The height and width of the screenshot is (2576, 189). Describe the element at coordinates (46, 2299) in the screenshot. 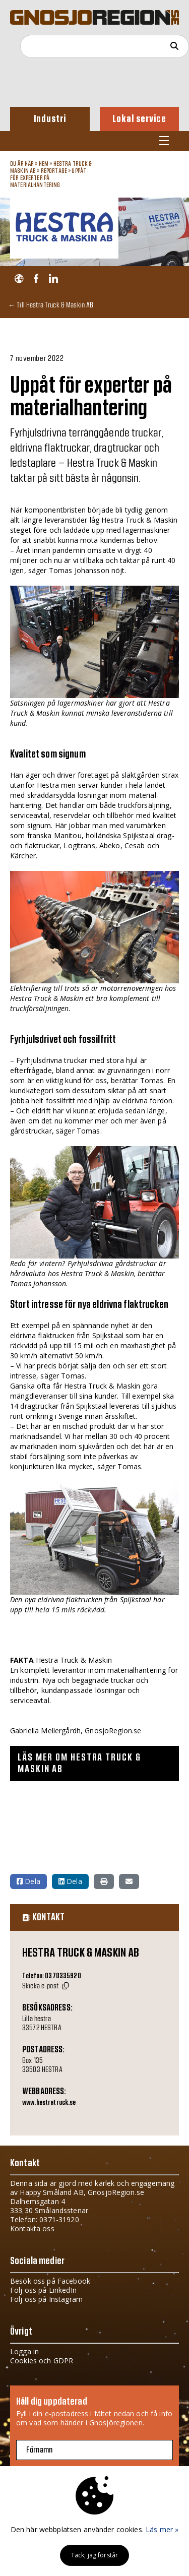

I see `Följ oss på Instagram` at that location.